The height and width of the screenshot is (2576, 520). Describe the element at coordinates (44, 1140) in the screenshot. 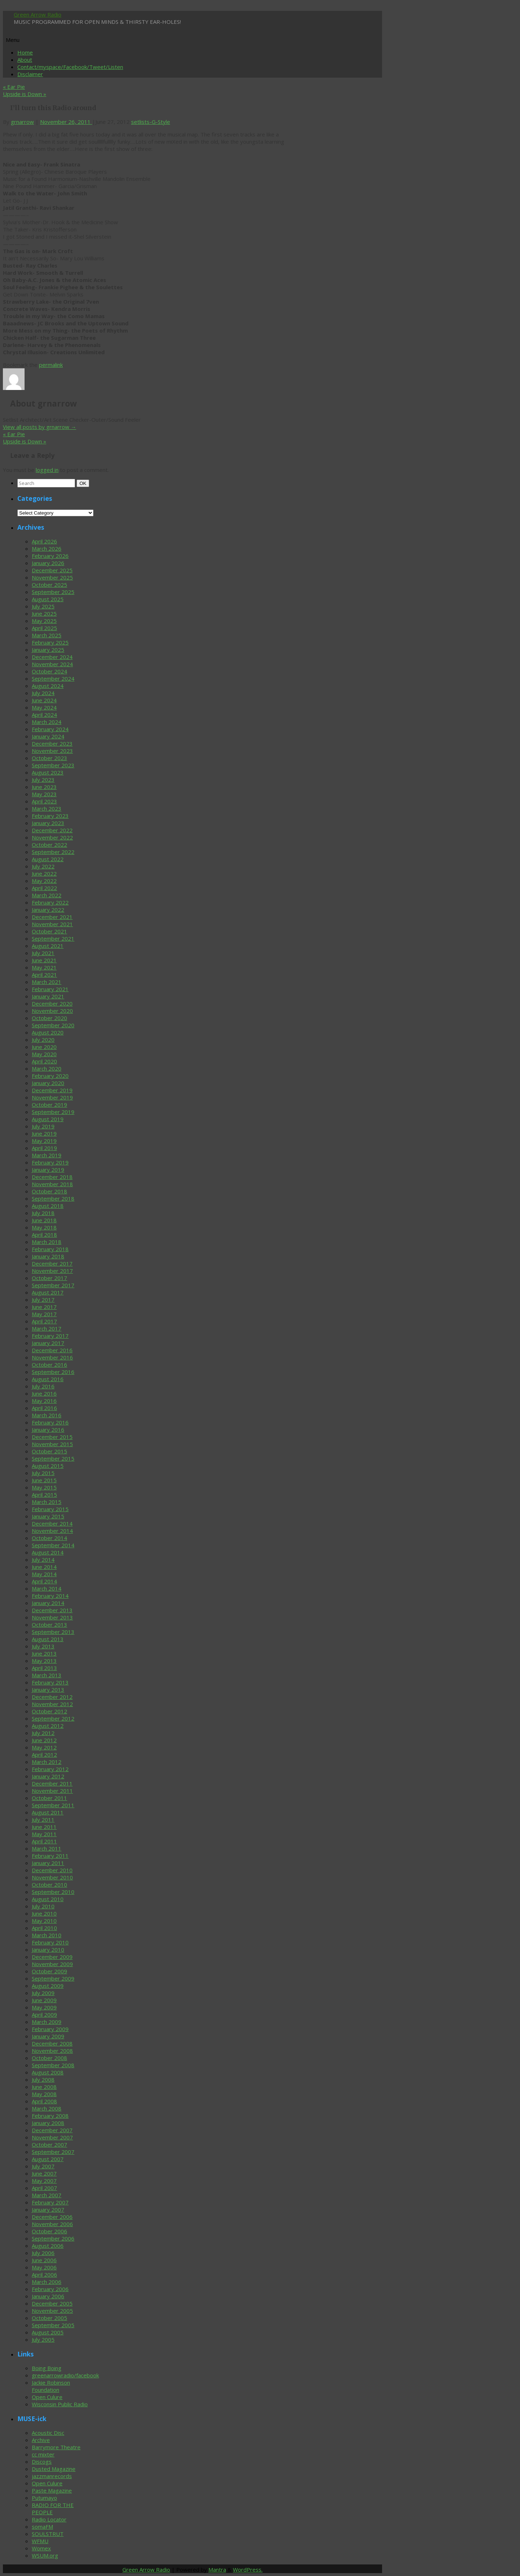

I see `May 2019` at that location.